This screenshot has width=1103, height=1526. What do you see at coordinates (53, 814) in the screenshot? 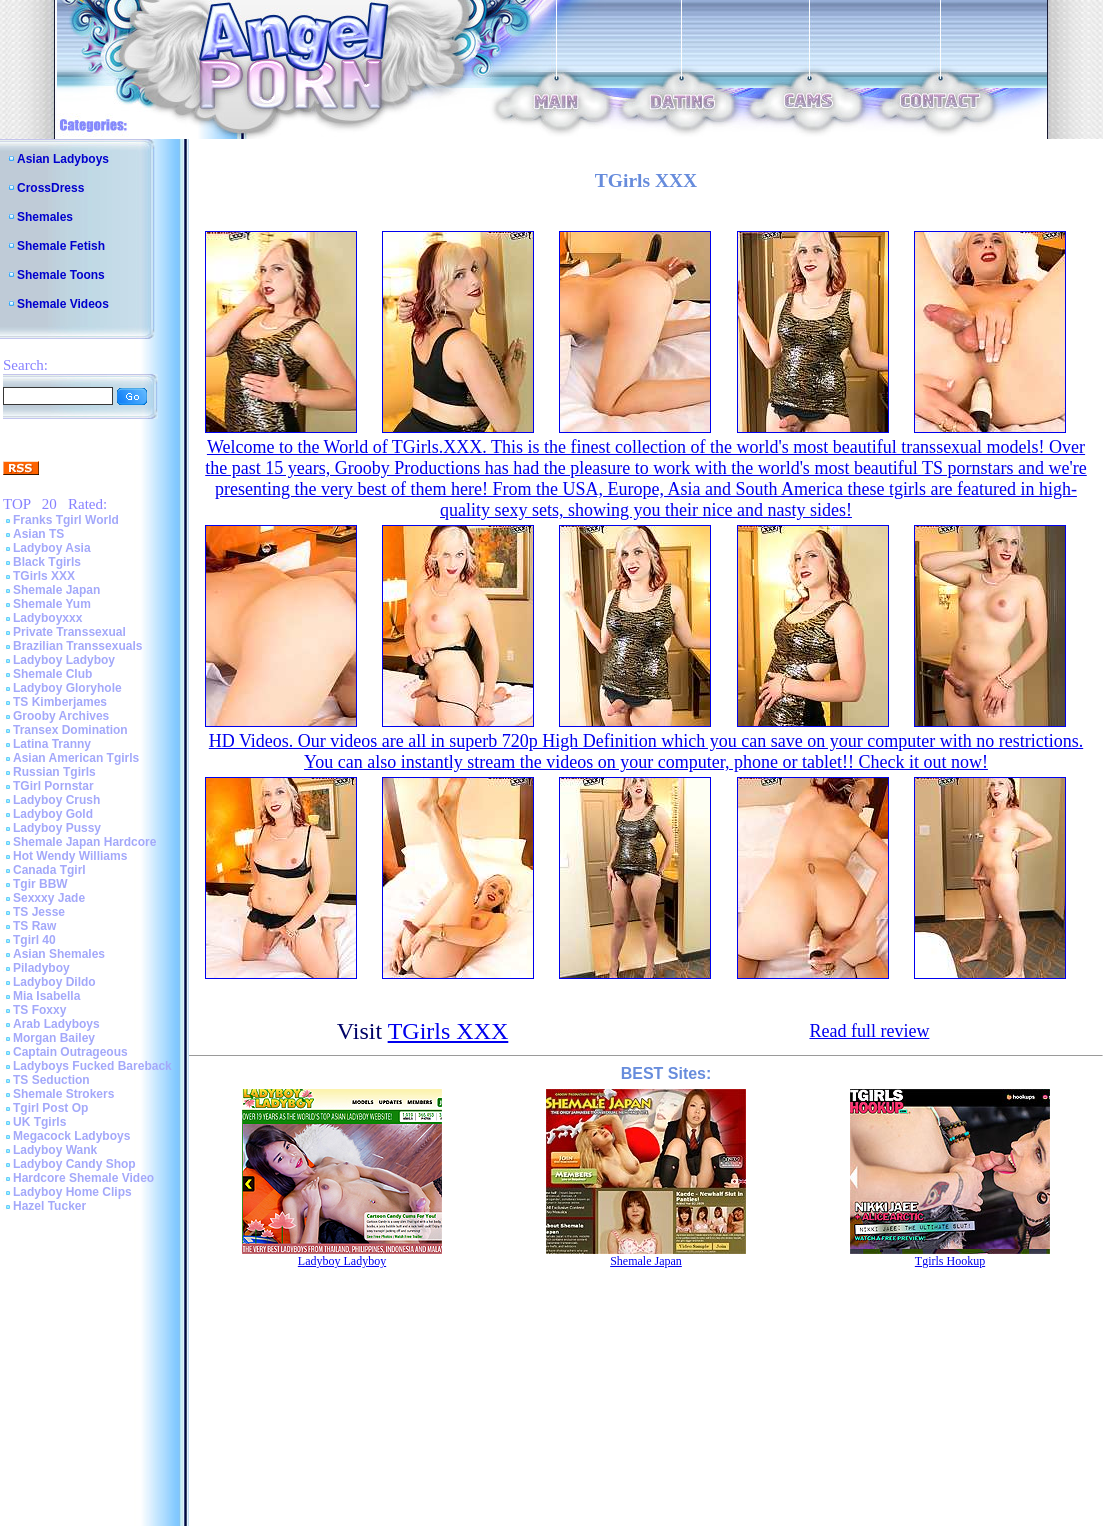
I see `Ladyboy Gold` at bounding box center [53, 814].